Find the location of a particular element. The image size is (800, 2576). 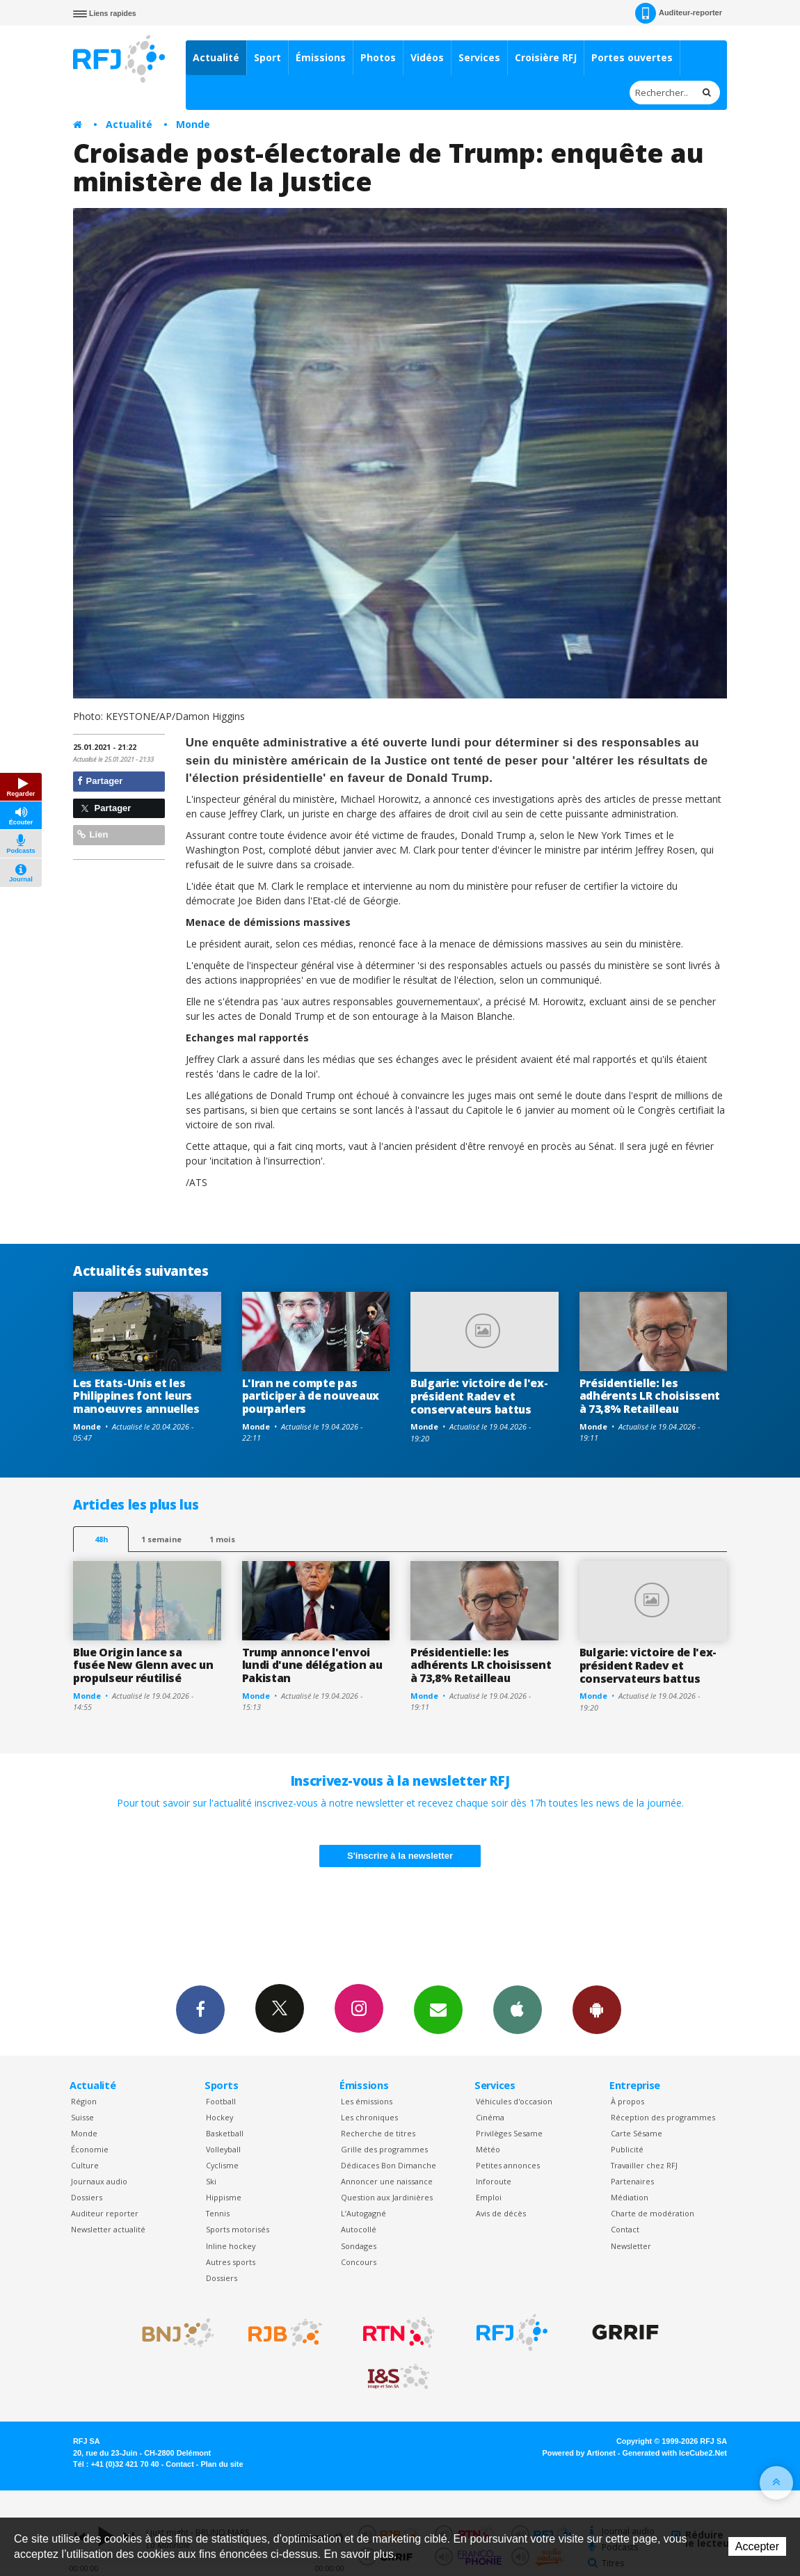

Hockey is located at coordinates (219, 2117).